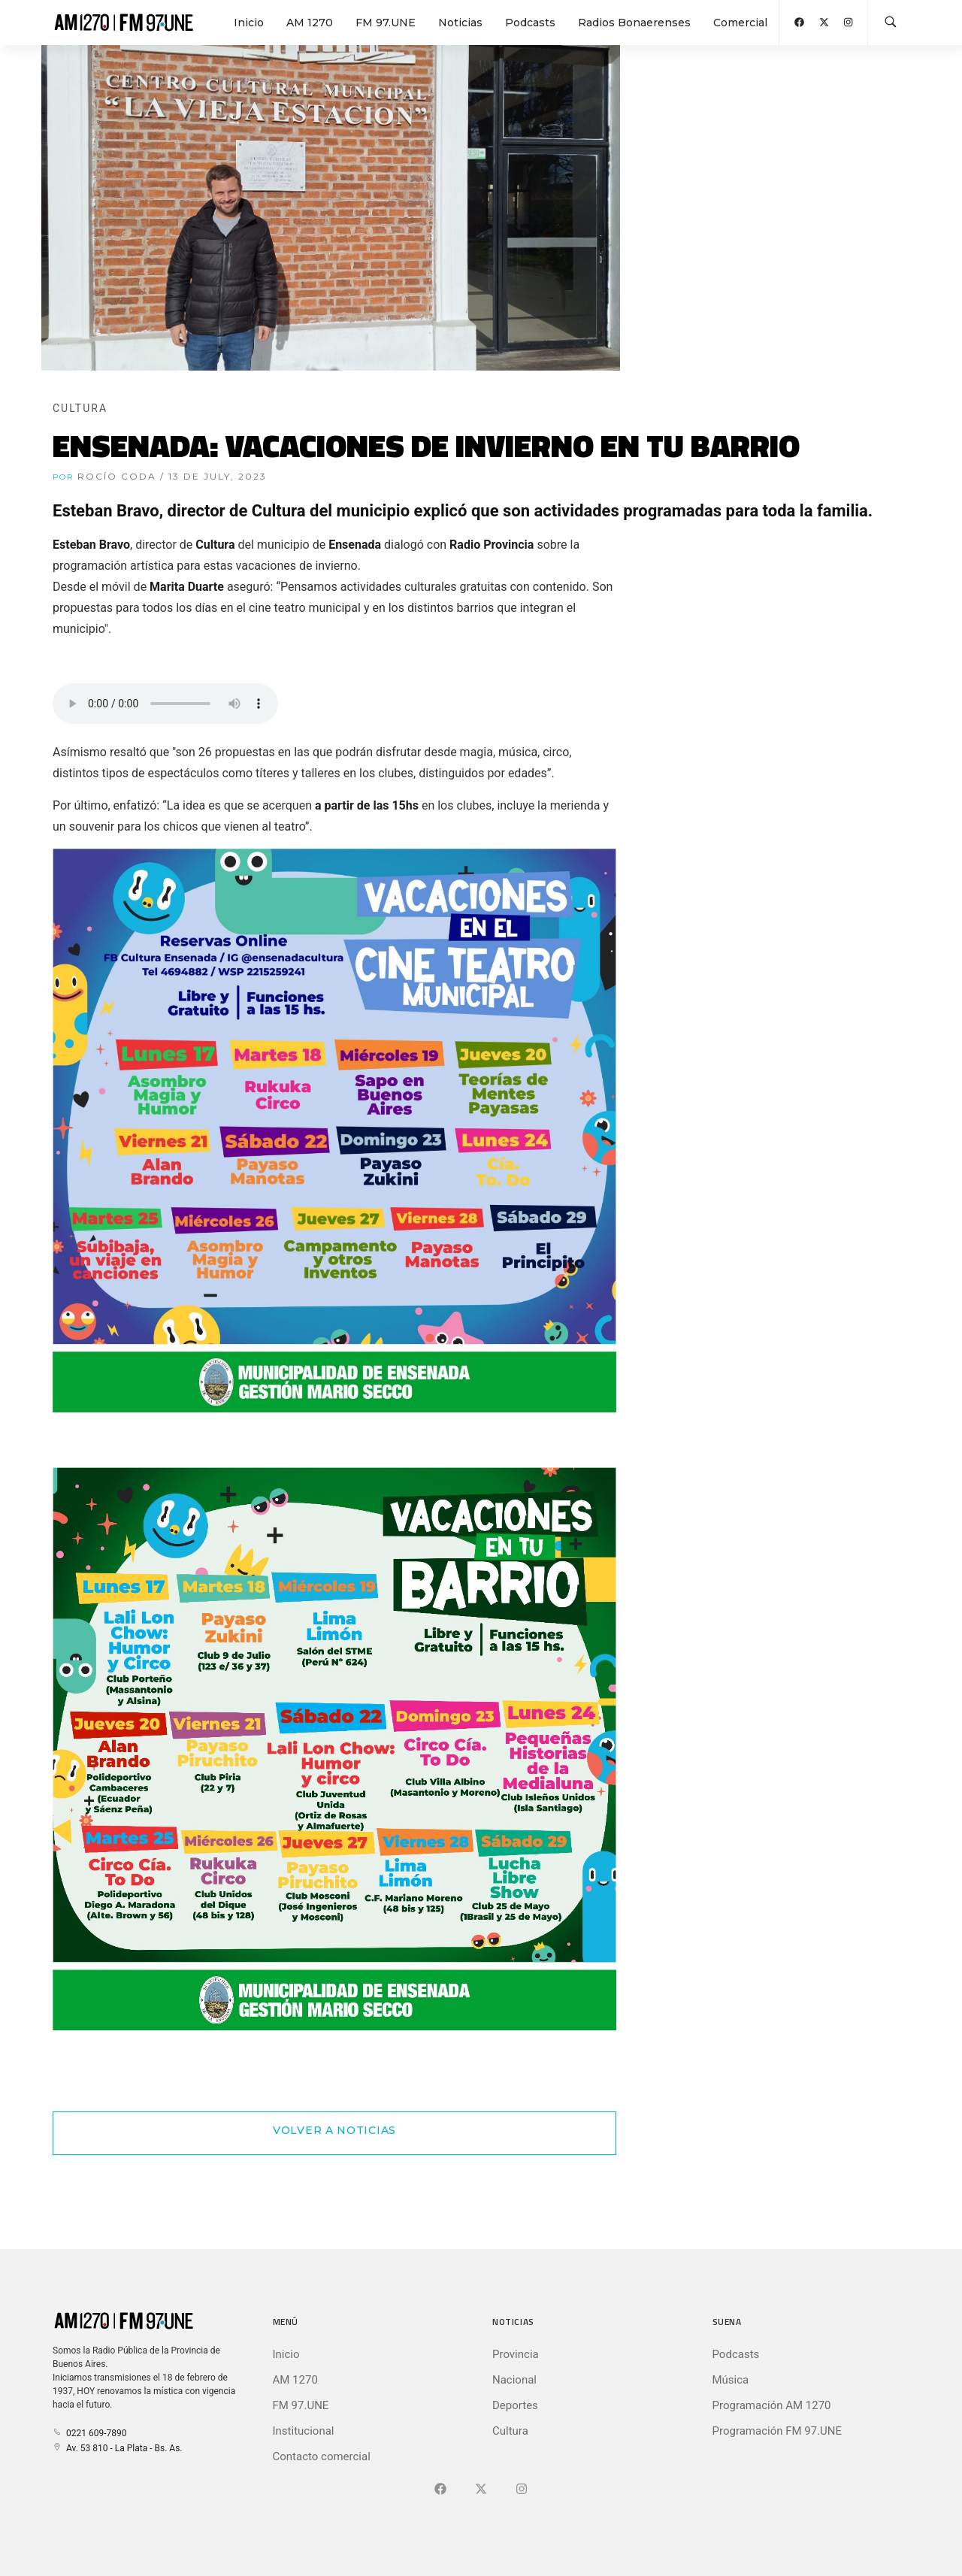 The height and width of the screenshot is (2576, 962). I want to click on Cultura, so click(510, 2431).